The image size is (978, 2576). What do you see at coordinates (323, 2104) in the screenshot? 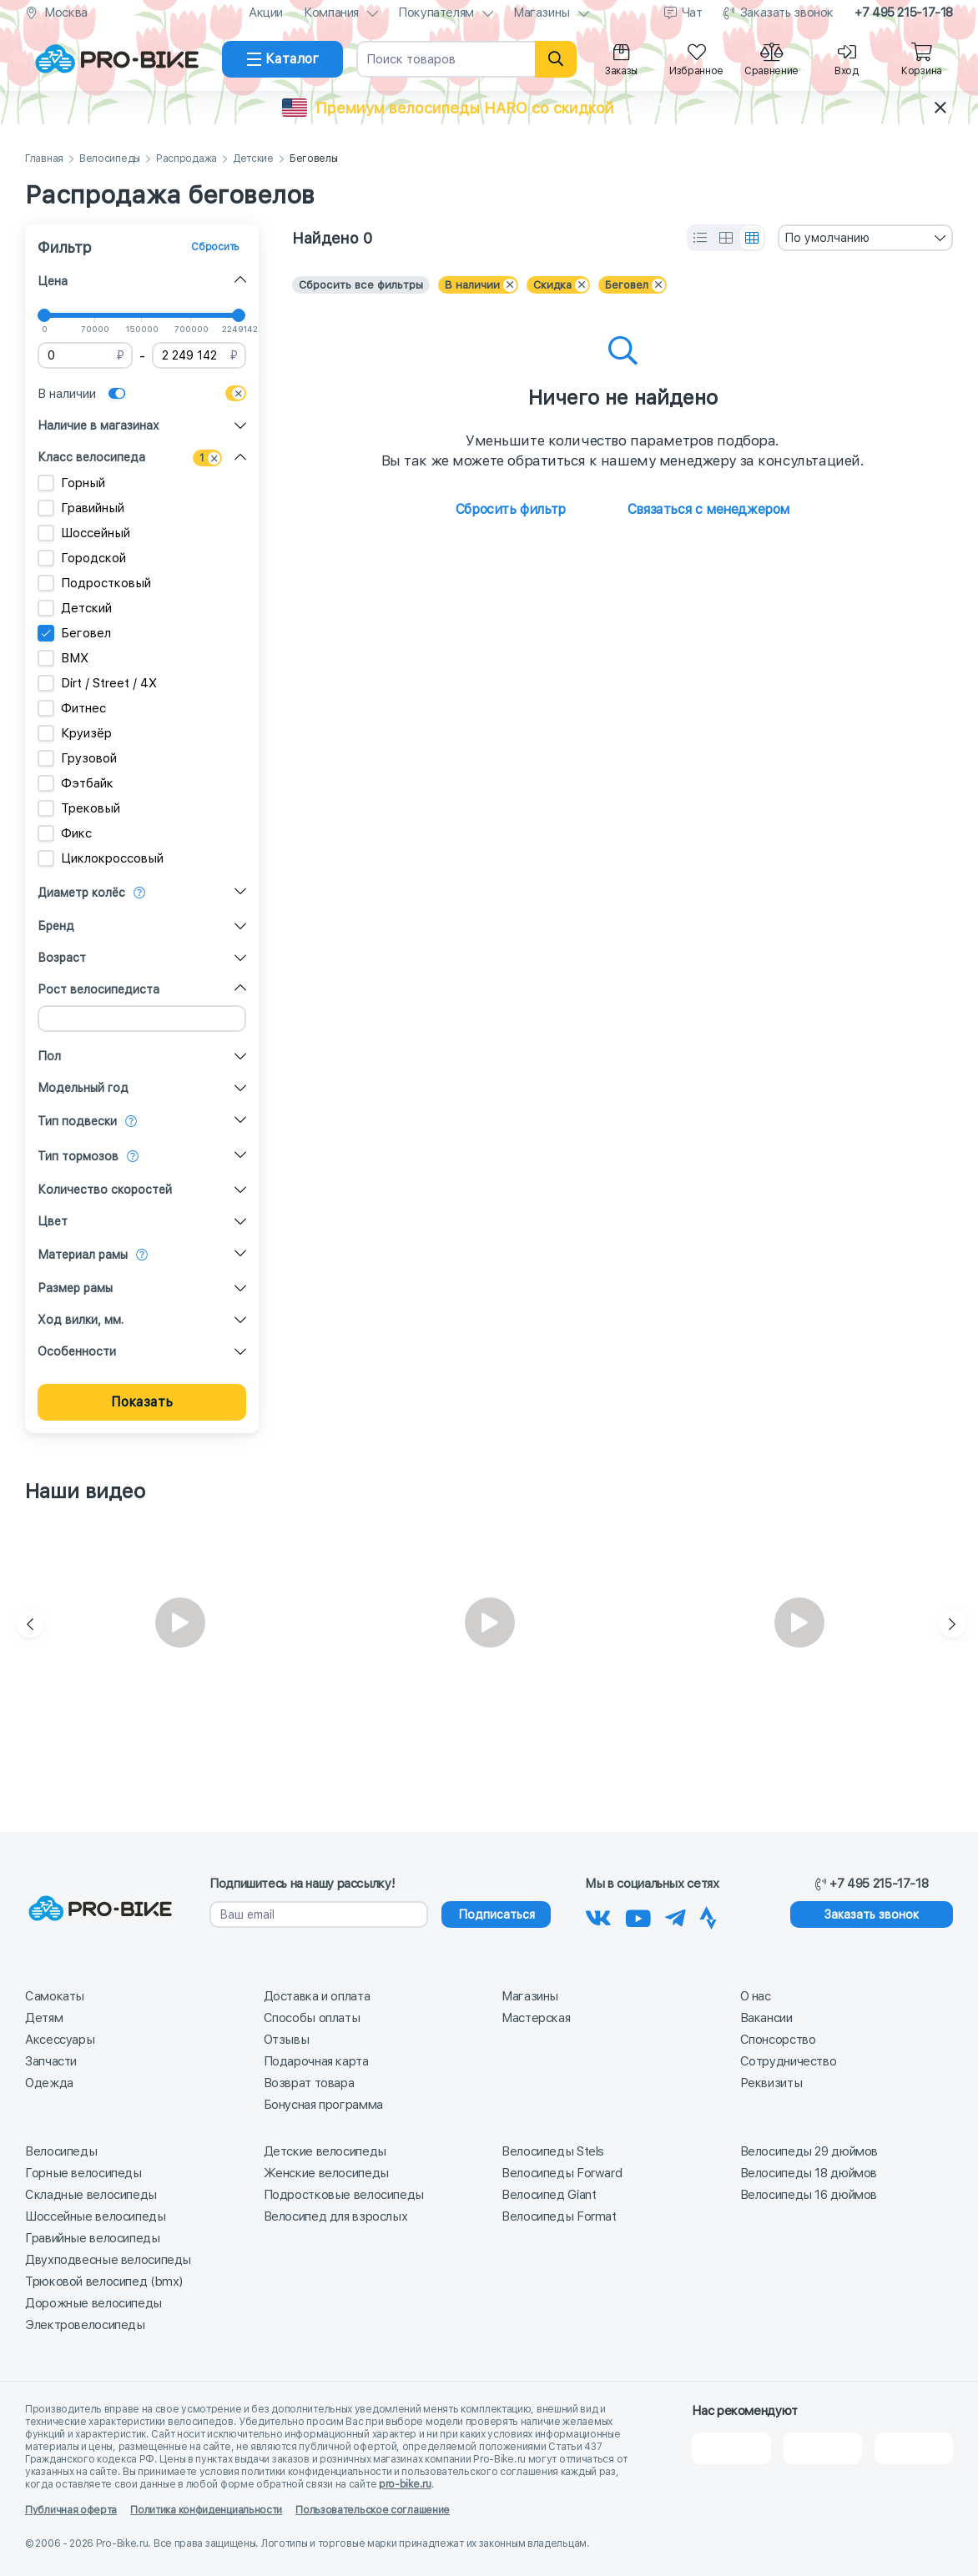
I see `Бонусная программа` at bounding box center [323, 2104].